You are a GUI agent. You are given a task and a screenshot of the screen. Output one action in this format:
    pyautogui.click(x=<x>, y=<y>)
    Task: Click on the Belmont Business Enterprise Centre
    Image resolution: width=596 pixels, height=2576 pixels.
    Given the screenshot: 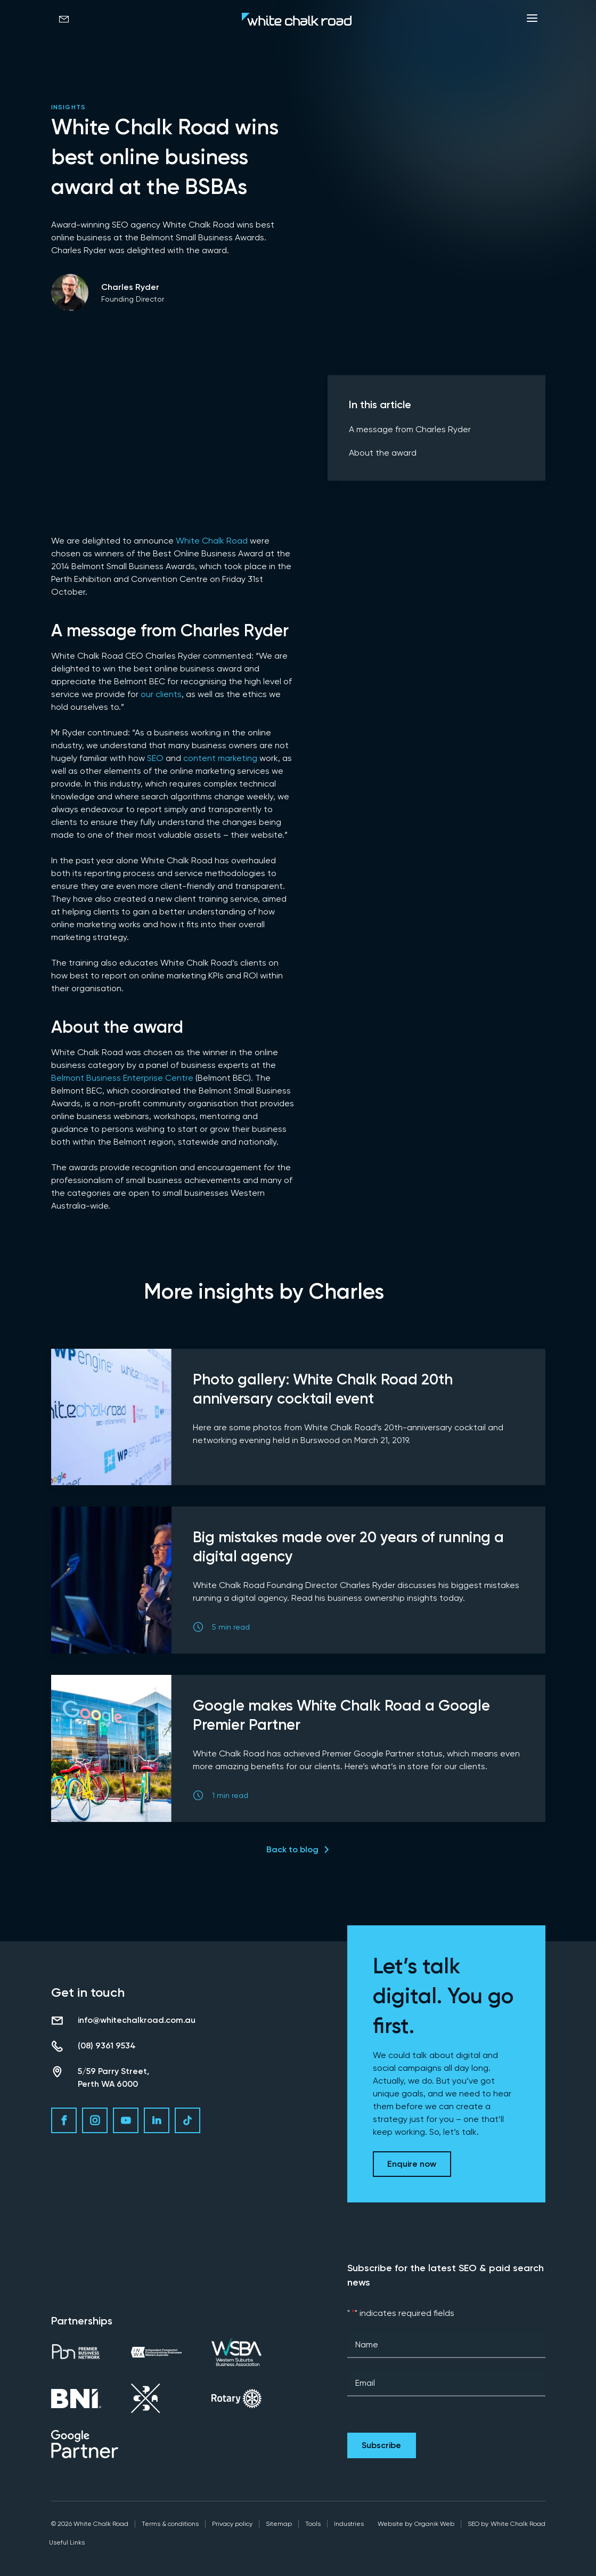 What is the action you would take?
    pyautogui.click(x=122, y=1078)
    